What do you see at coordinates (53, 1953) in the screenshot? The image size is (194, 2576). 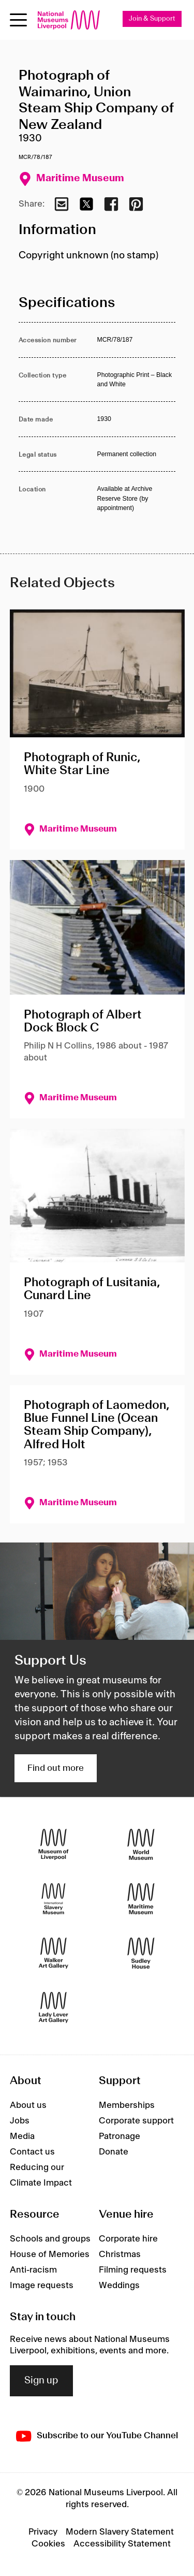 I see `[Walker Art Gallery]` at bounding box center [53, 1953].